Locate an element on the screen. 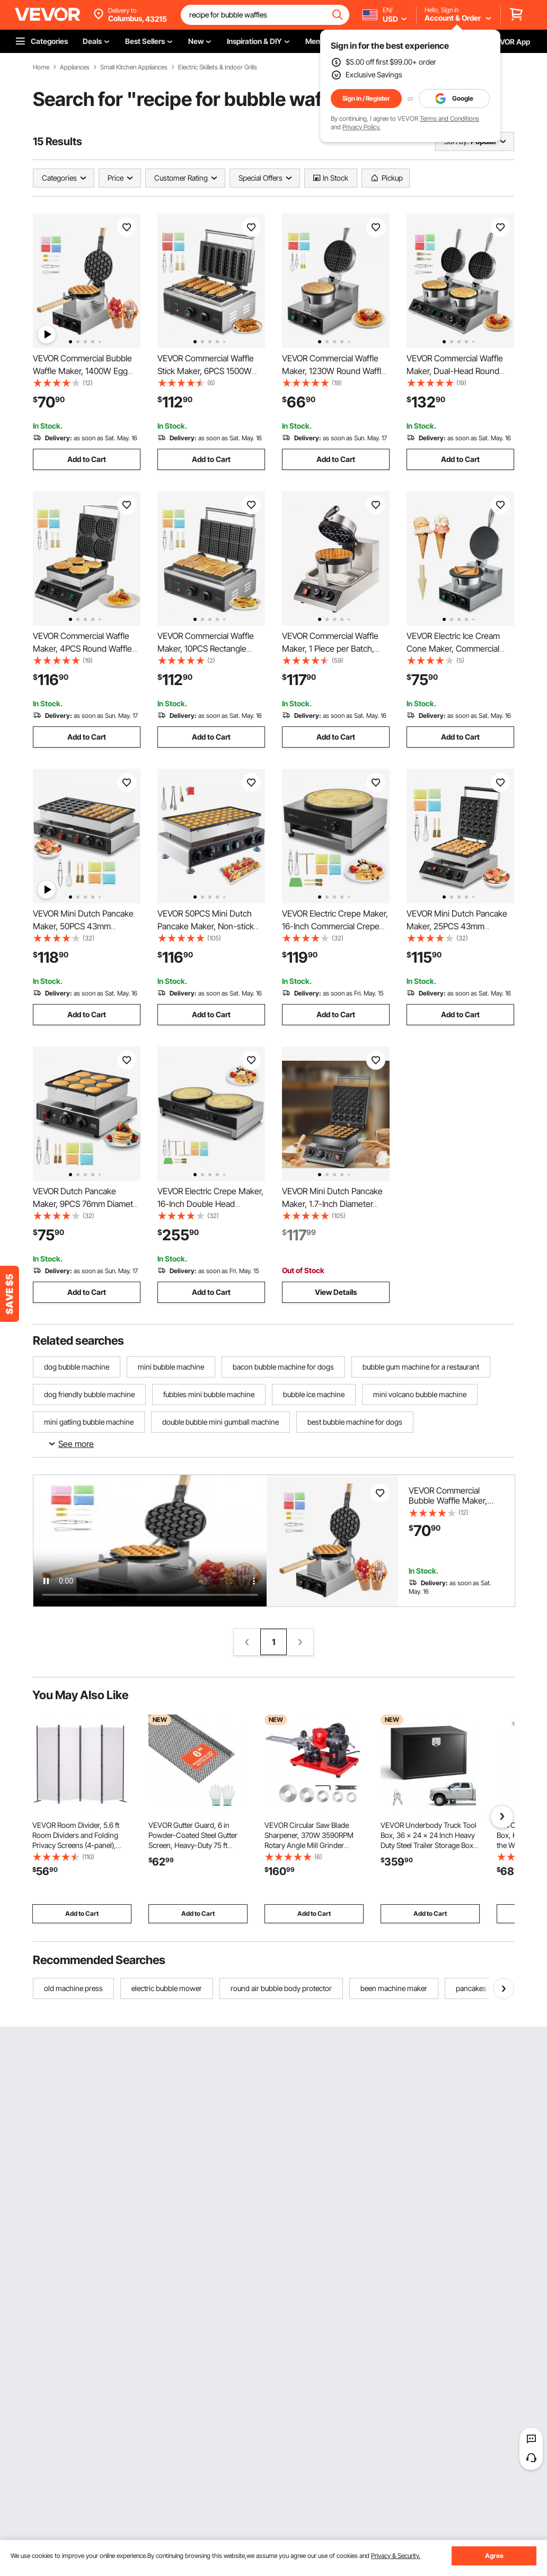 This screenshot has width=547, height=2576. Electric Skillets & Indoor Grills is located at coordinates (217, 67).